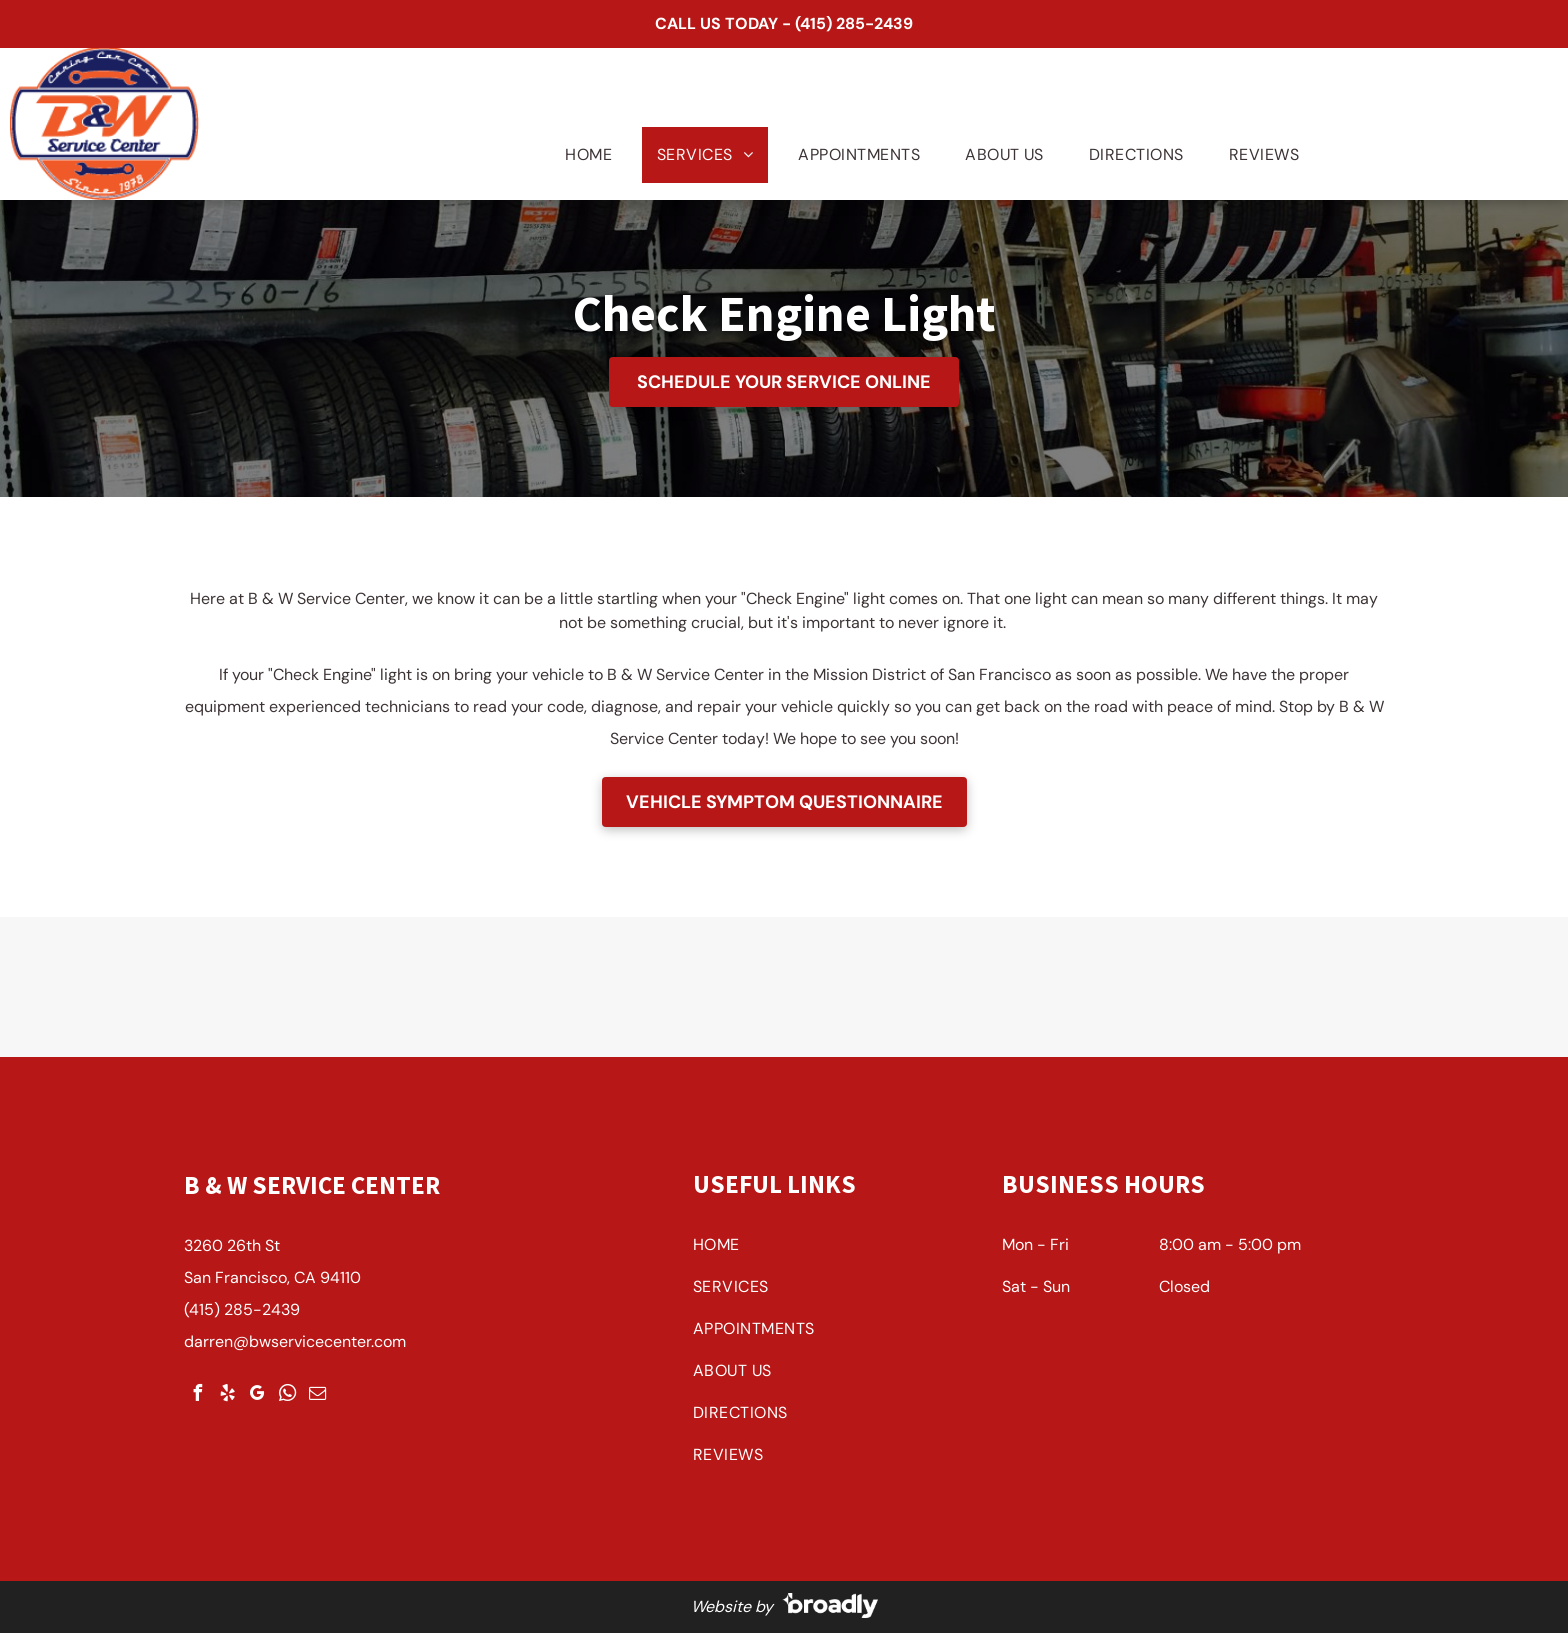 This screenshot has height=1633, width=1568. What do you see at coordinates (723, 23) in the screenshot?
I see `CALL US TODAY -` at bounding box center [723, 23].